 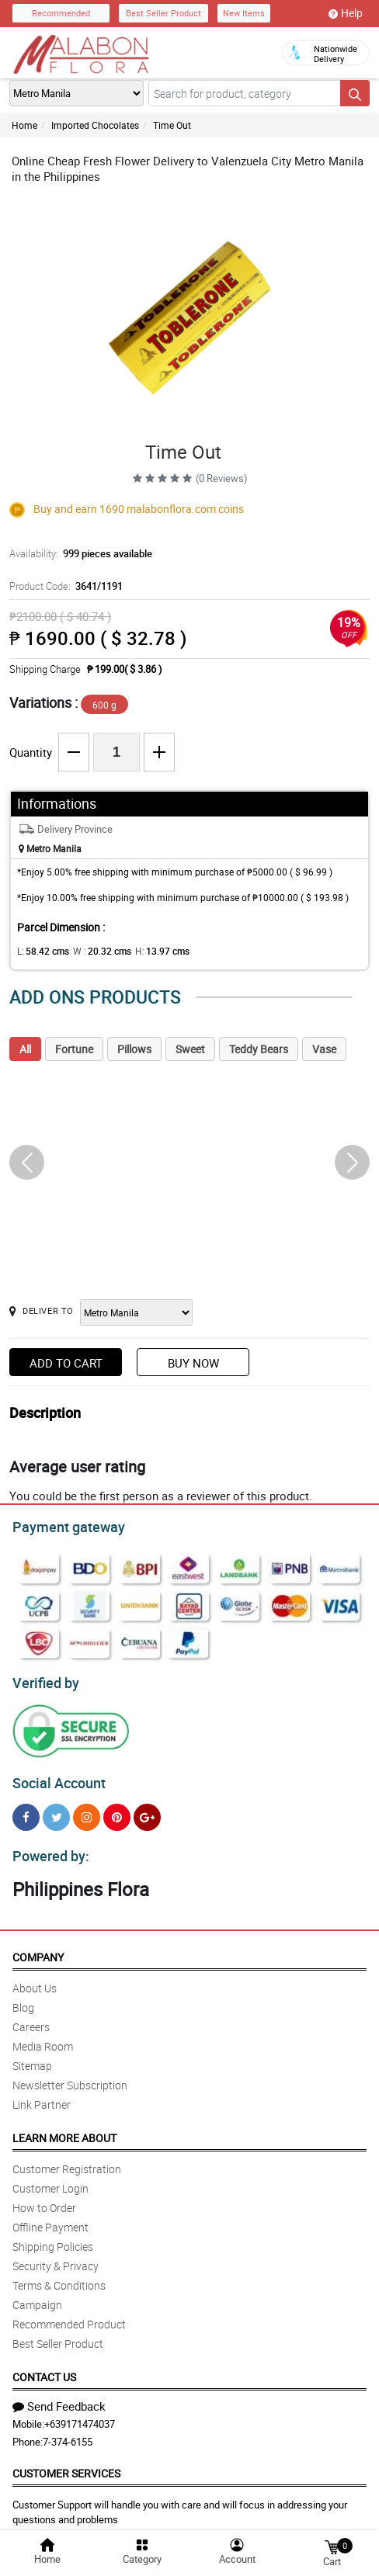 What do you see at coordinates (44, 2198) in the screenshot?
I see `How to Order` at bounding box center [44, 2198].